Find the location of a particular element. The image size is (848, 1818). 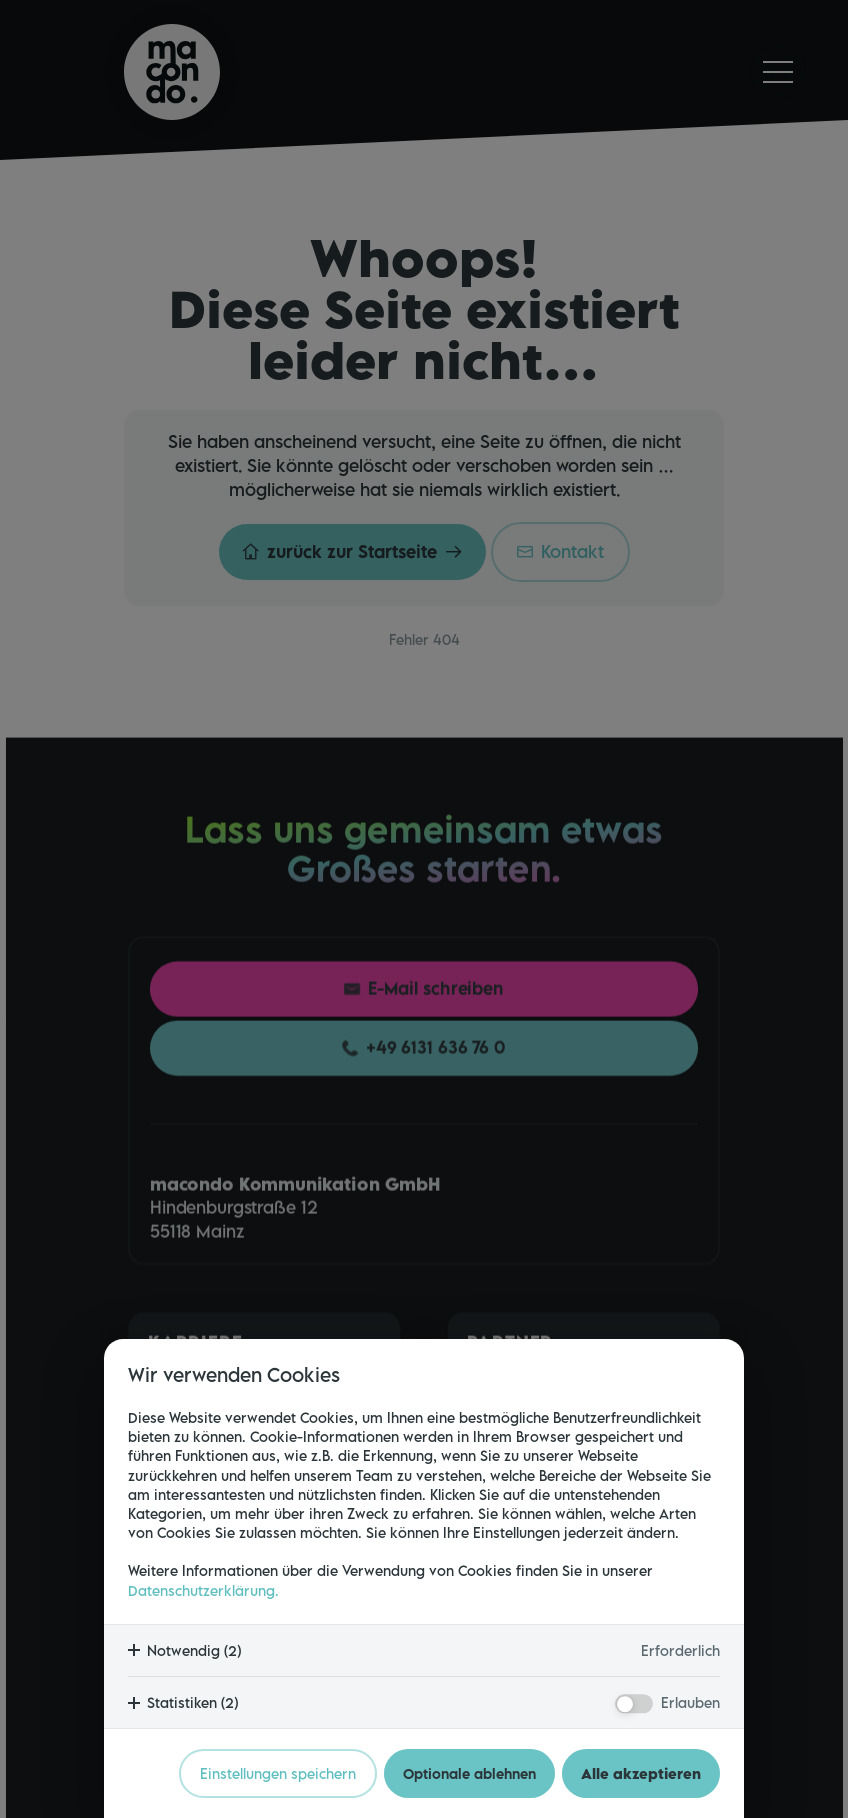

Optionale ablehnen is located at coordinates (469, 1773).